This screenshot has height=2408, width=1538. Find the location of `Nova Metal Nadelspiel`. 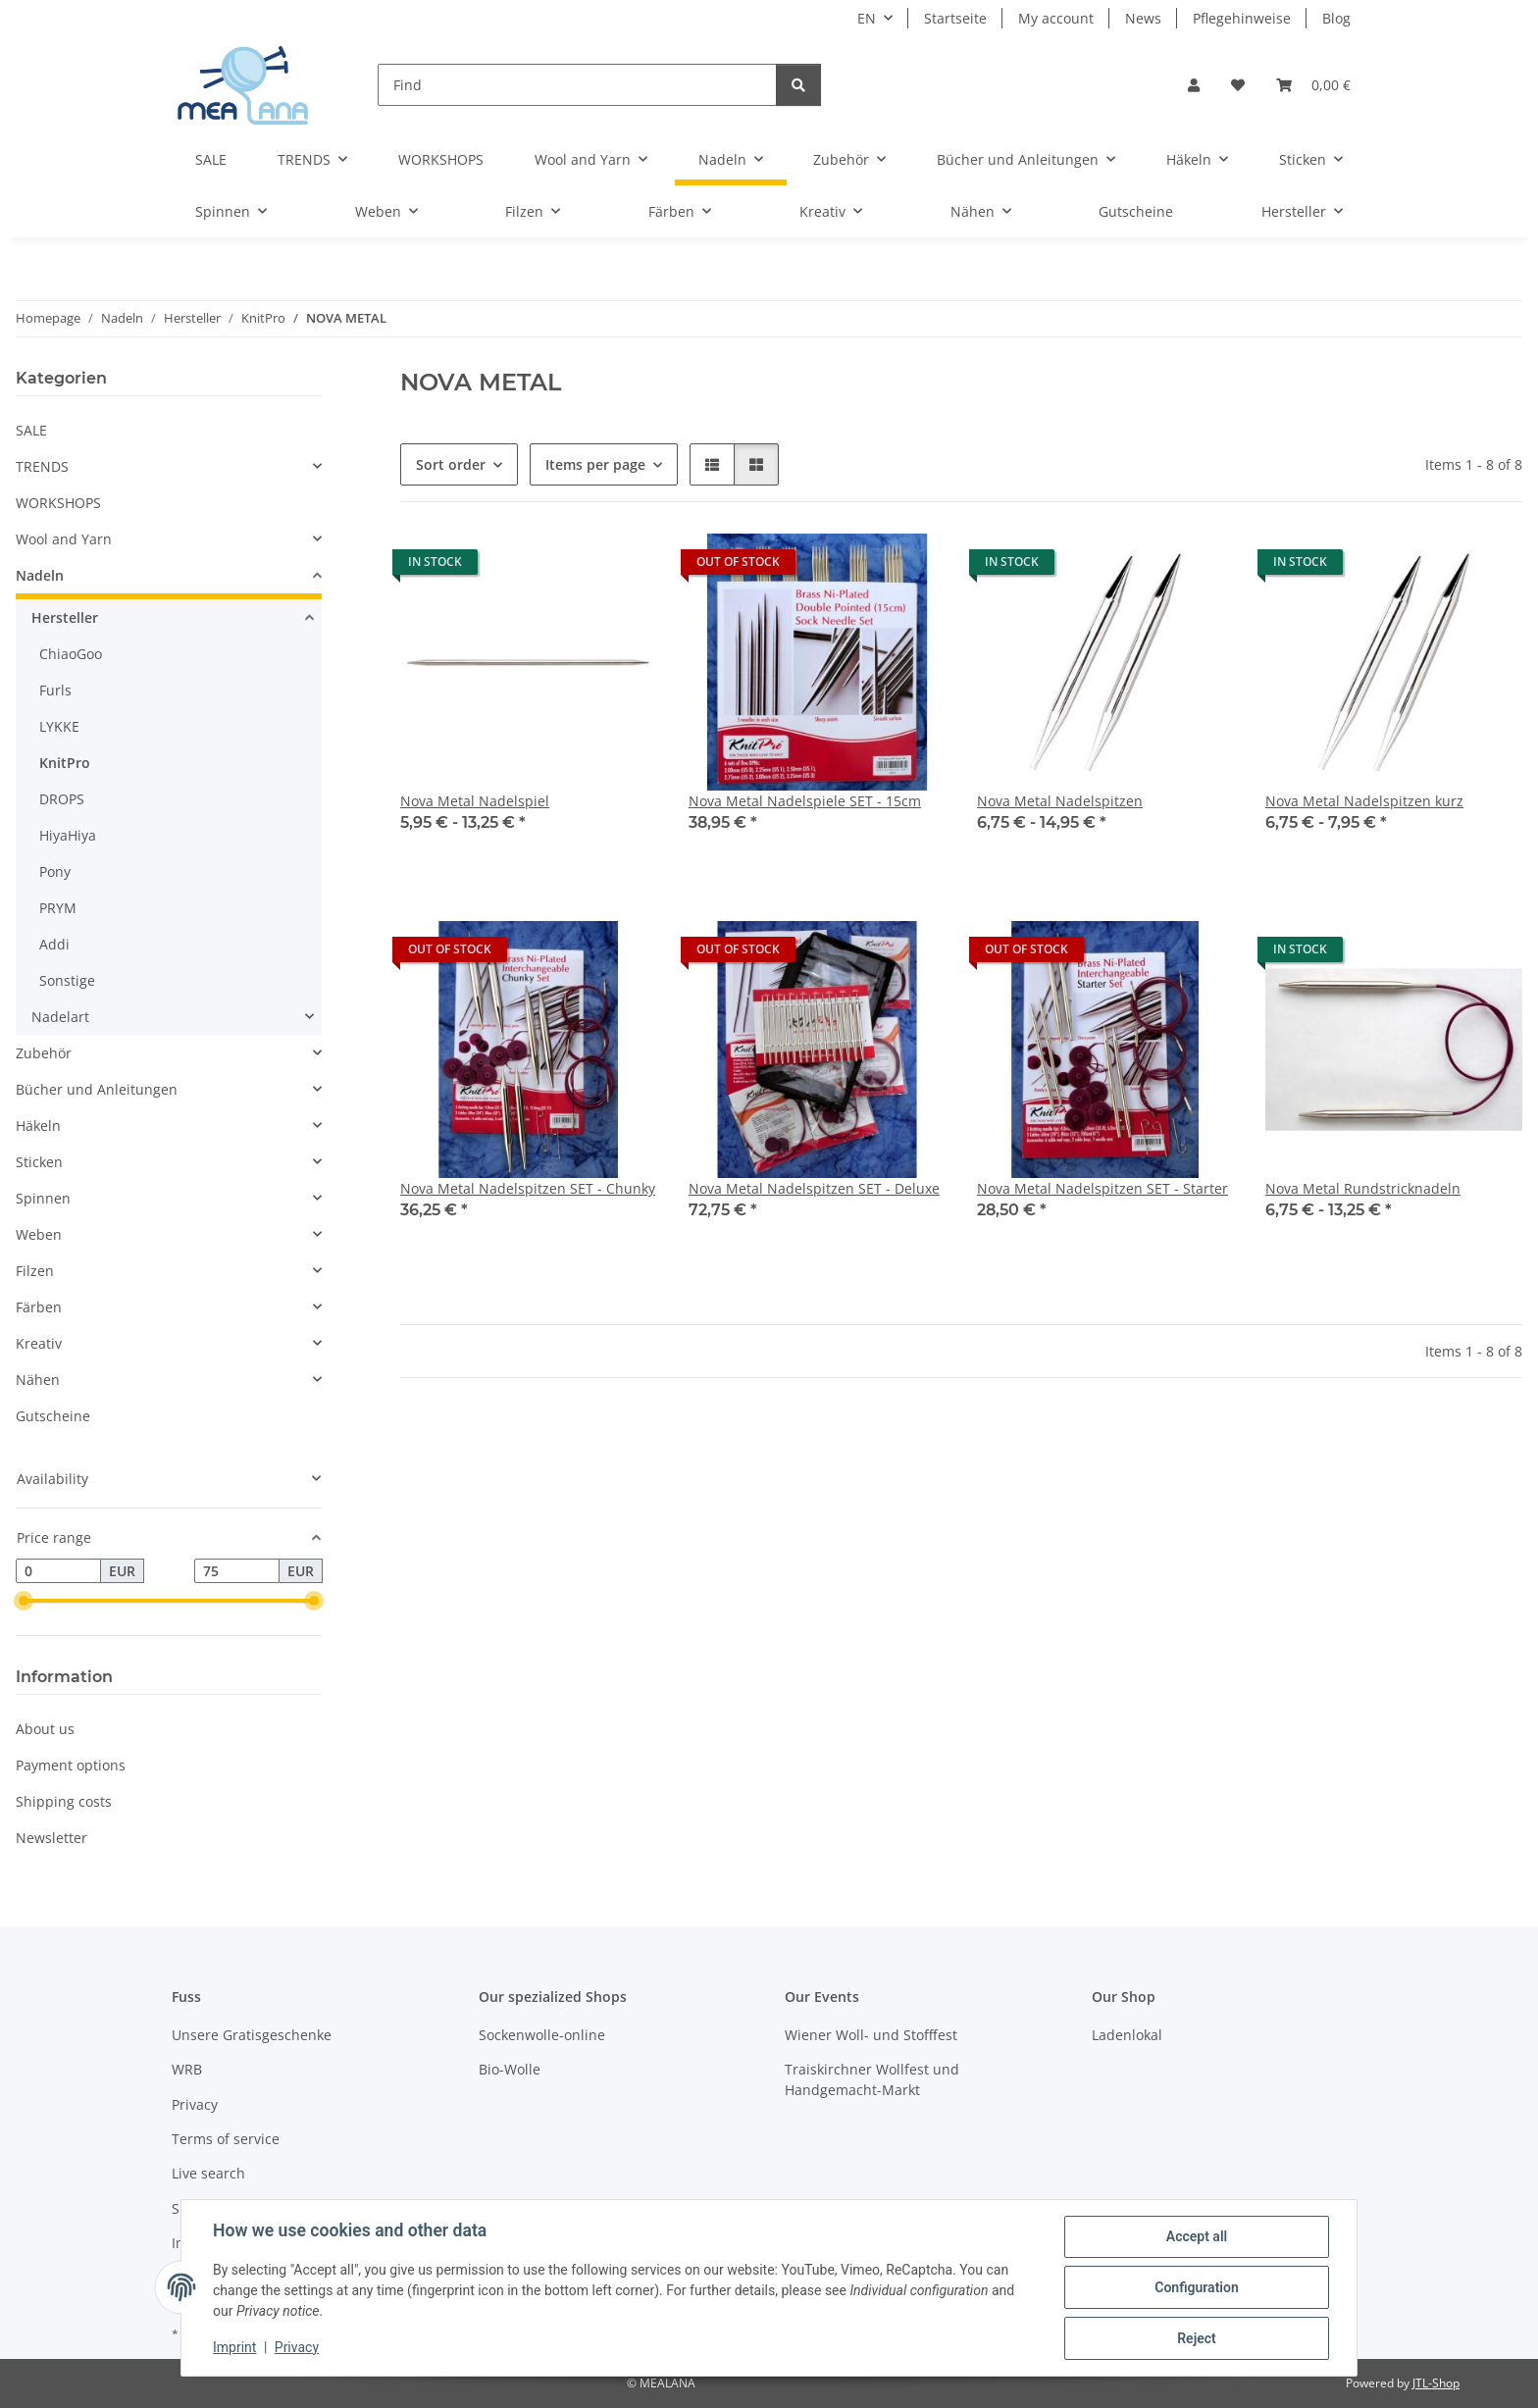

Nova Metal Nadelspiel is located at coordinates (474, 801).